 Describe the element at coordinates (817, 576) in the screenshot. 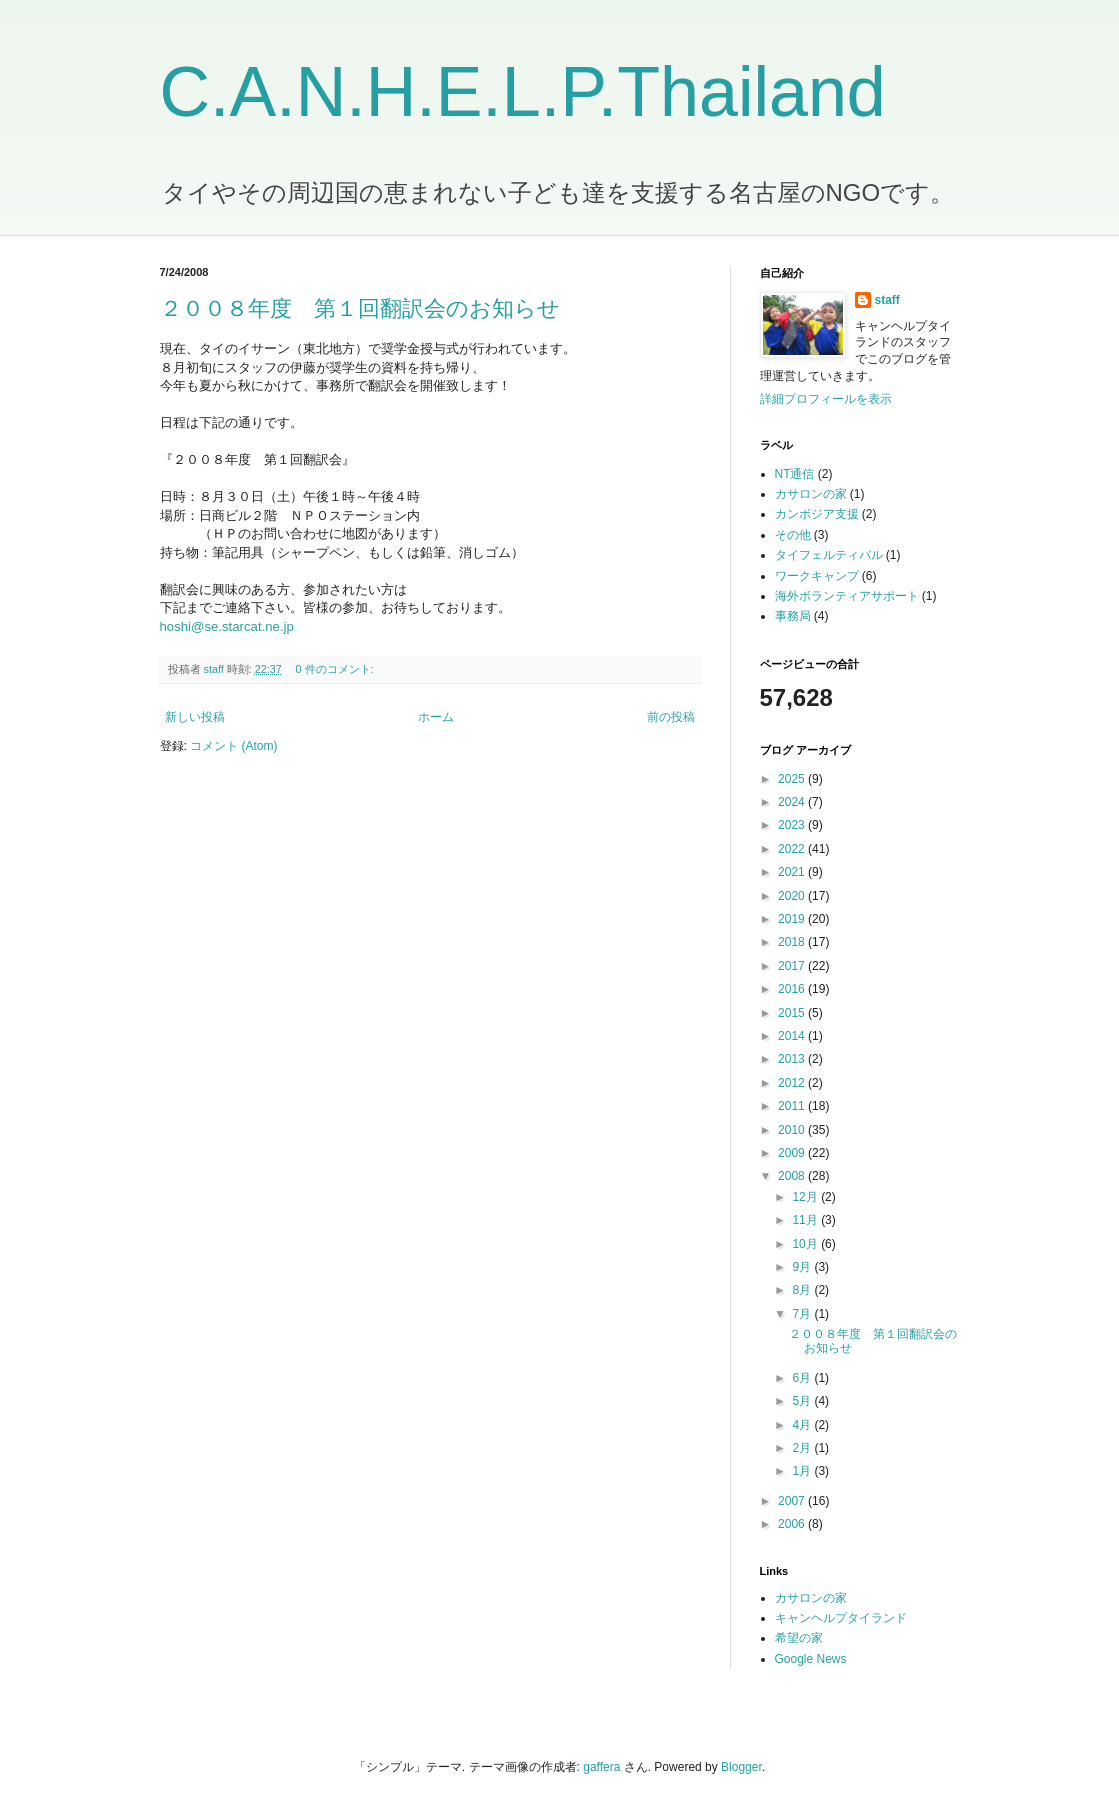

I see `ワークキャンプ` at that location.